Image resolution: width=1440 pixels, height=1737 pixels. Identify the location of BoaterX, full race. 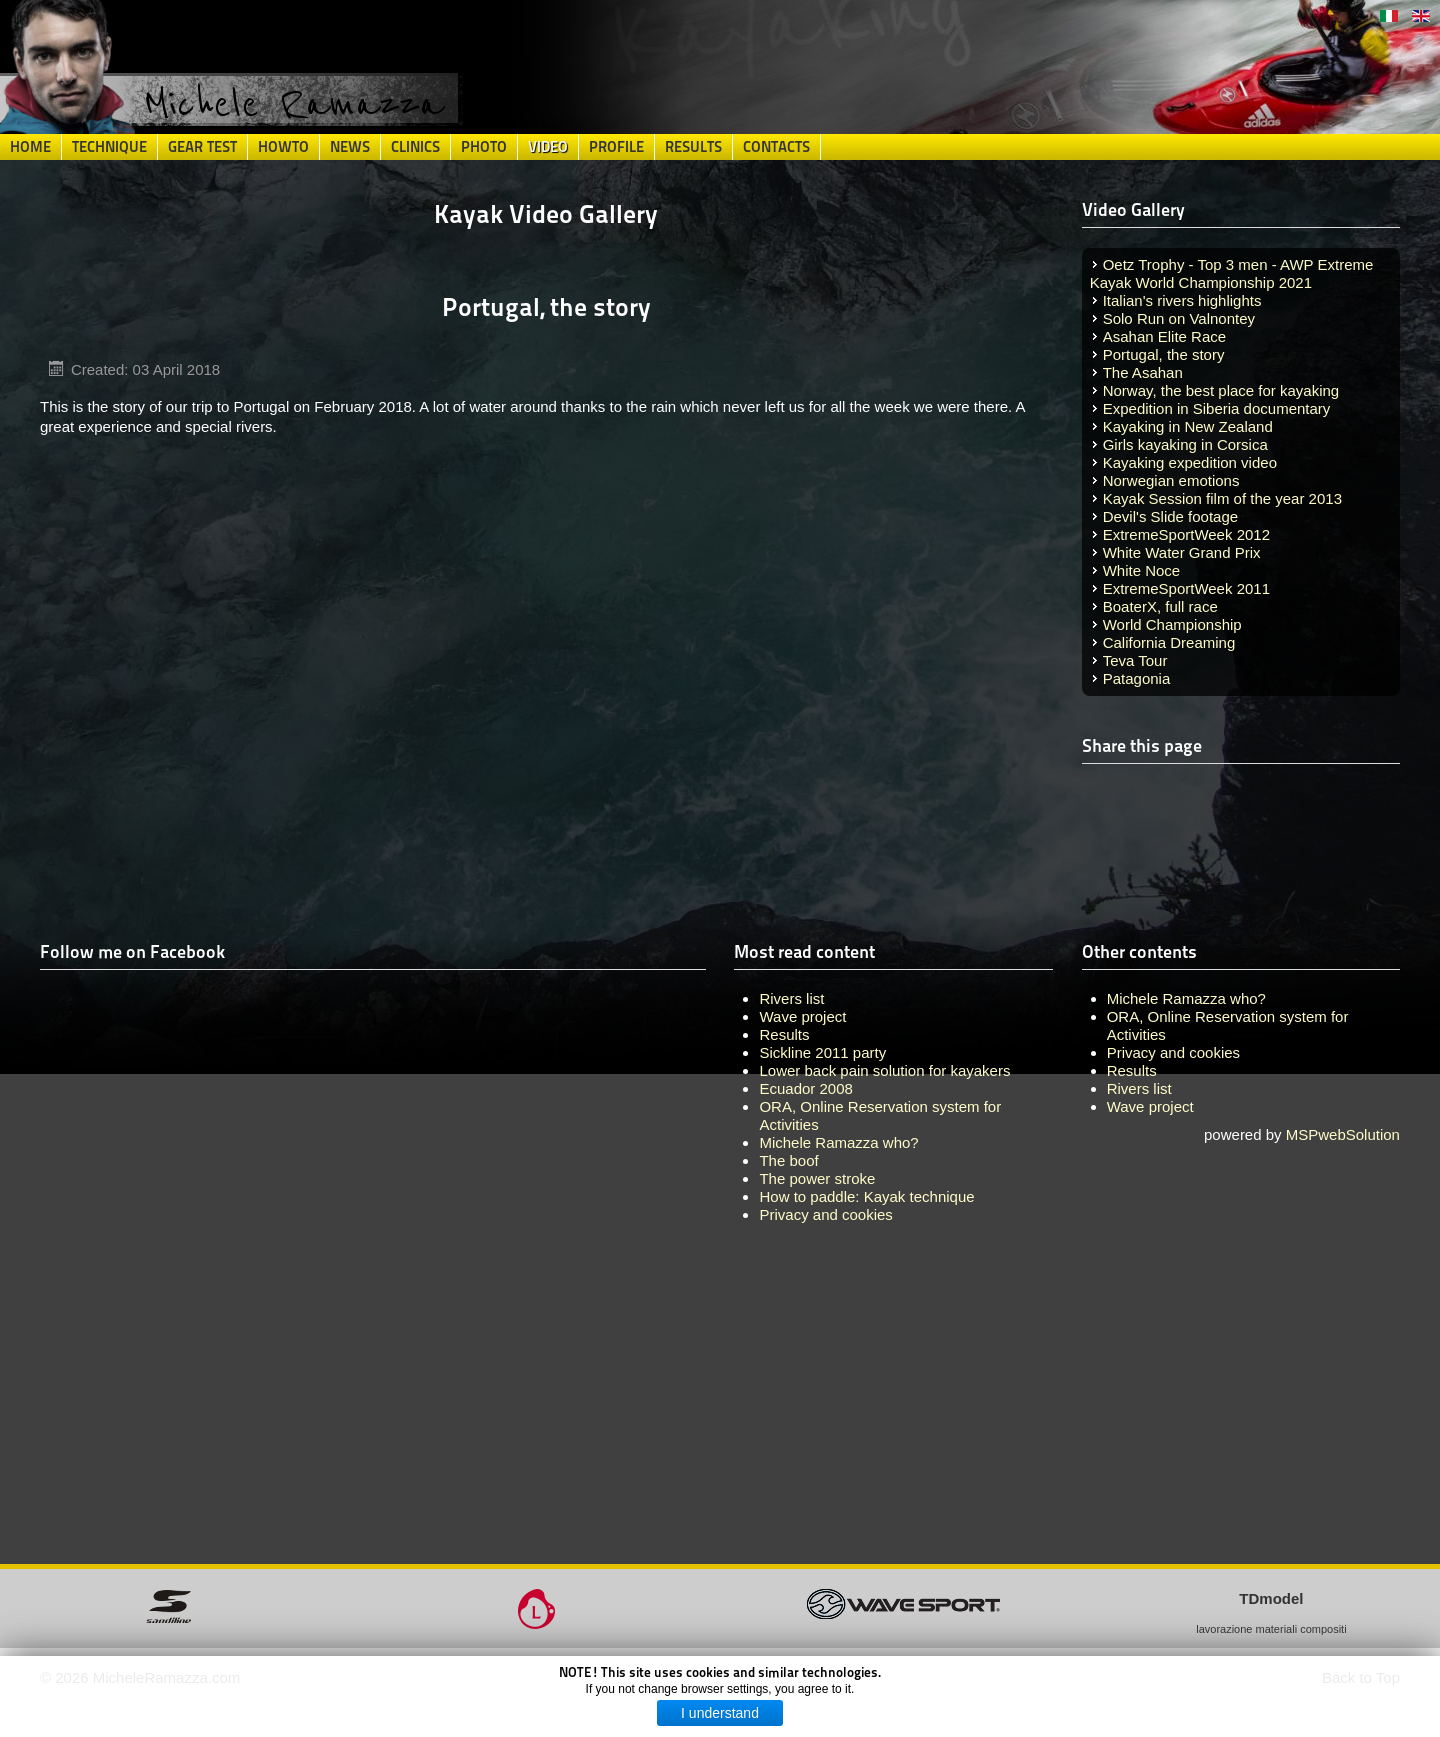
(1160, 606).